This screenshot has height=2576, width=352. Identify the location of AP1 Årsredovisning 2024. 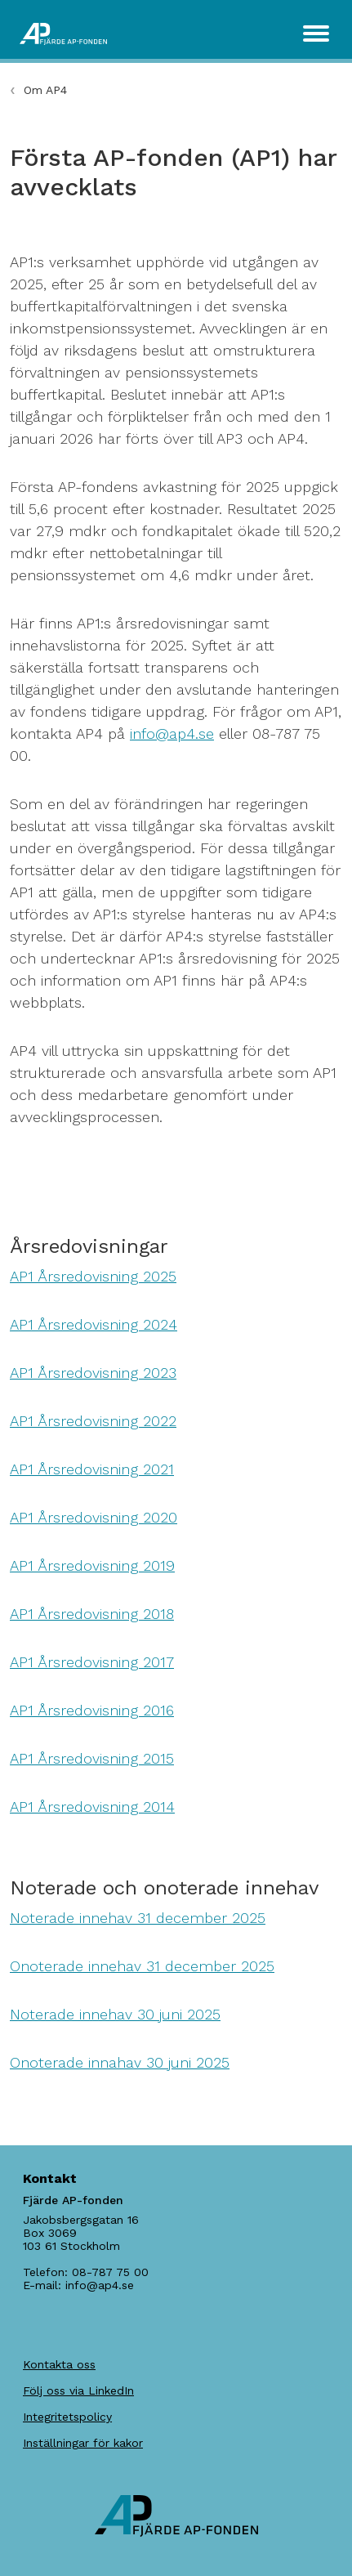
(93, 1324).